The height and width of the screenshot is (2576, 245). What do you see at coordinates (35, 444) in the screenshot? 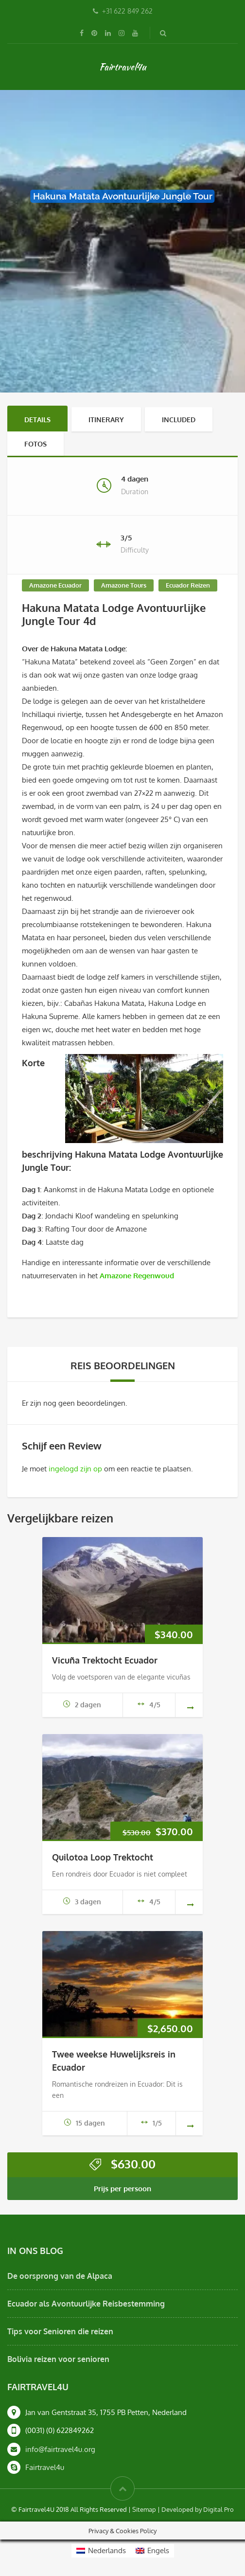
I see `Fotos` at bounding box center [35, 444].